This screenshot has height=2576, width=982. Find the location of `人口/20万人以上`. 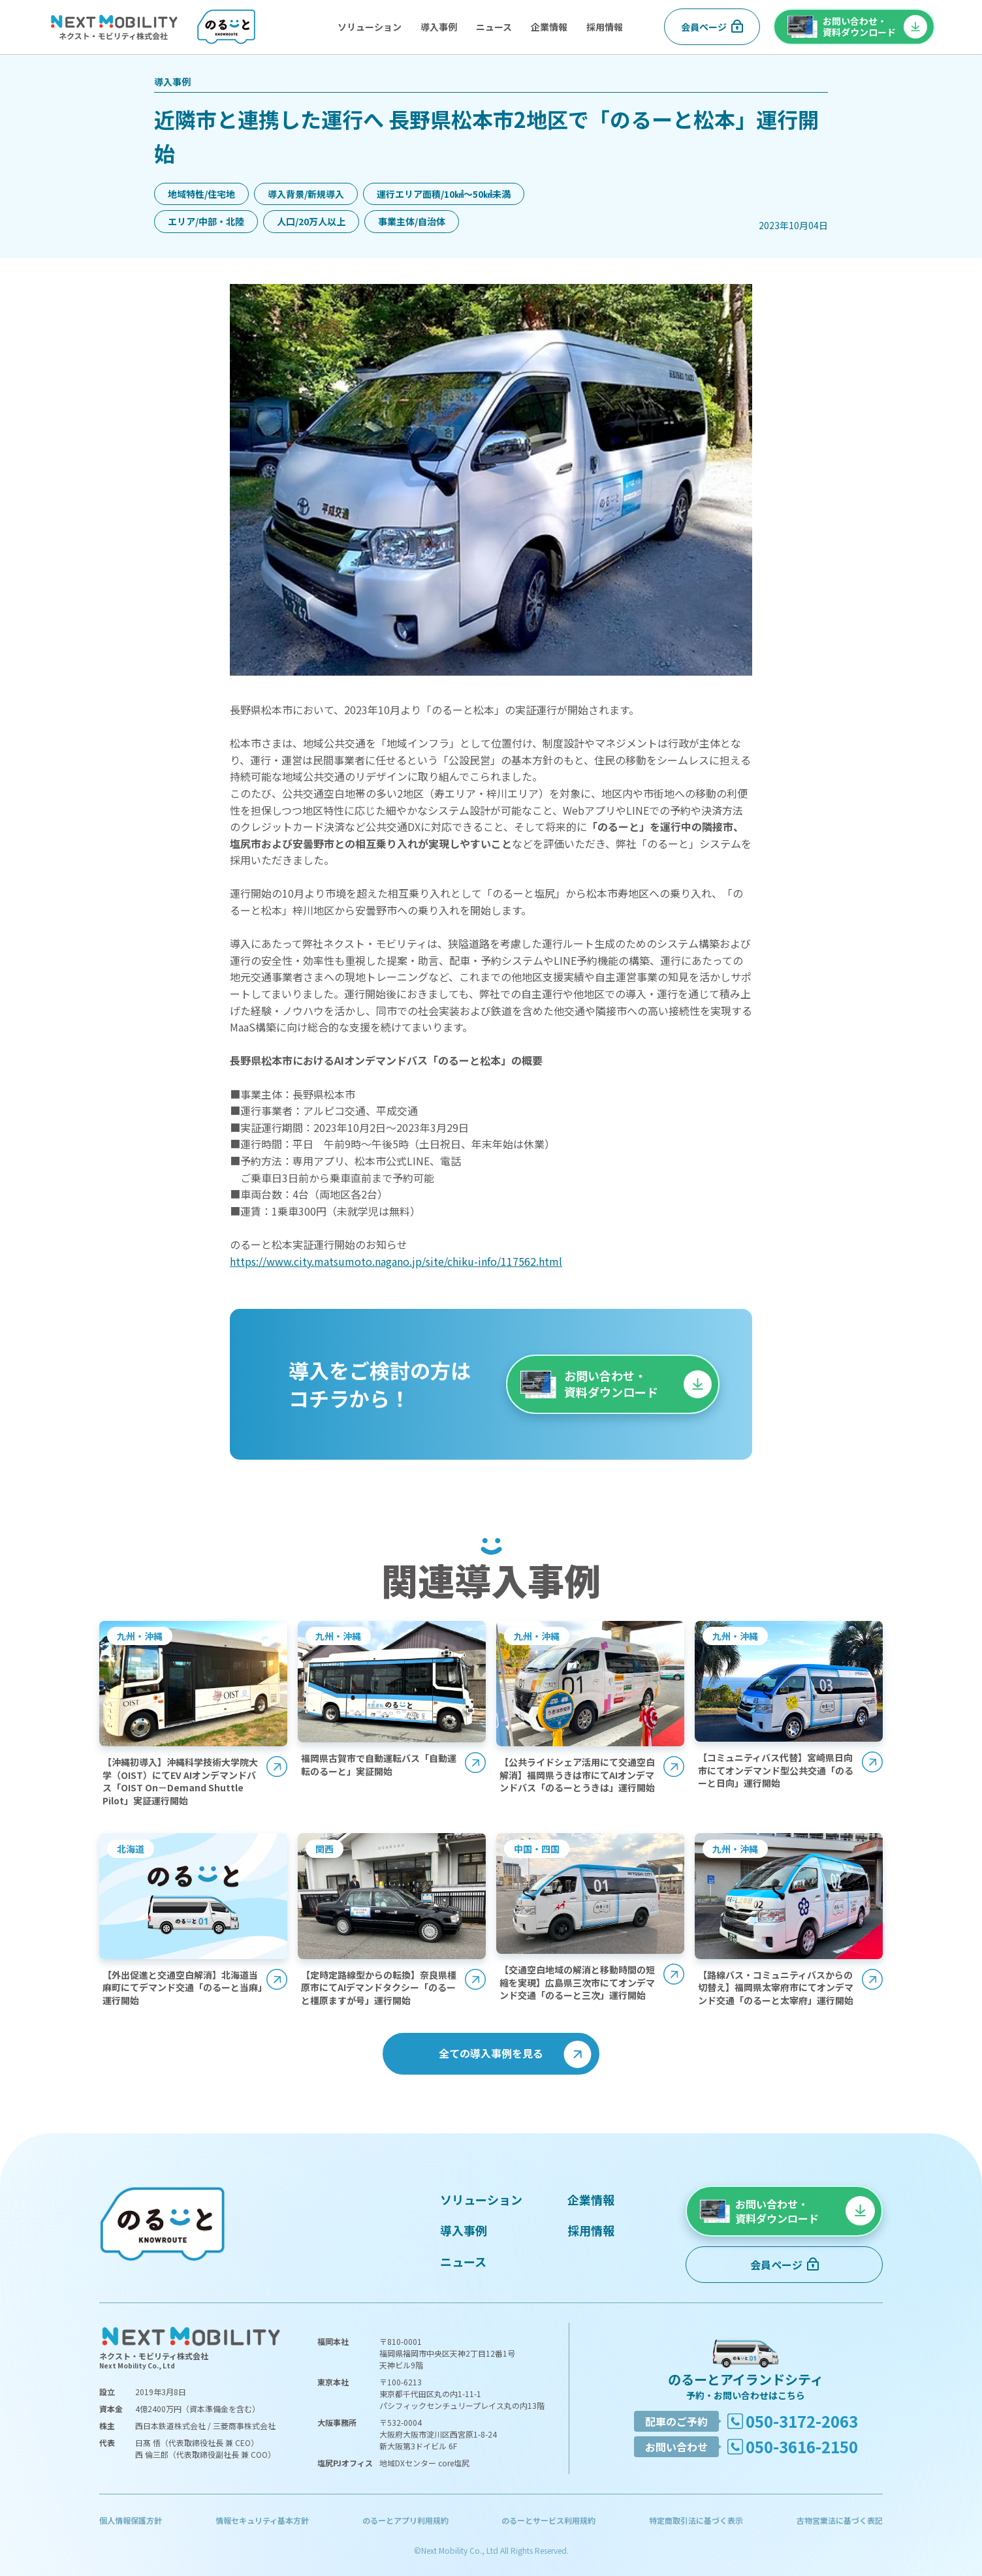

人口/20万人以上 is located at coordinates (311, 221).